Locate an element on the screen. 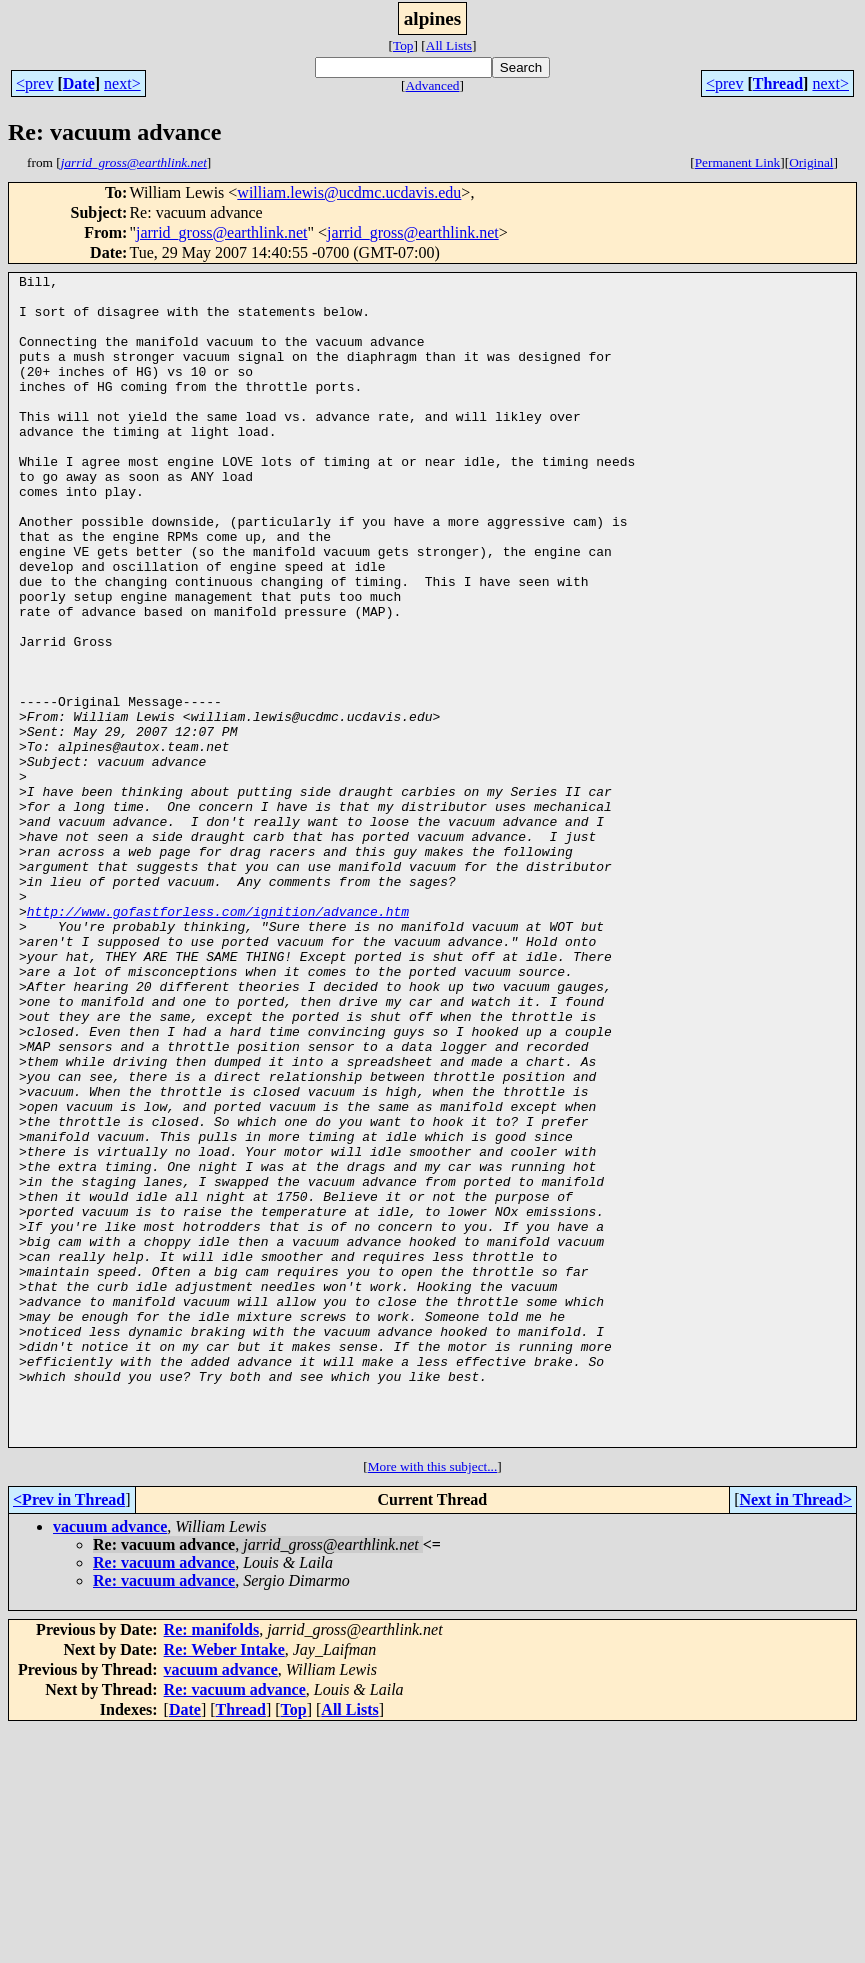 This screenshot has height=1963, width=865. Re: Weber Intake is located at coordinates (224, 1883).